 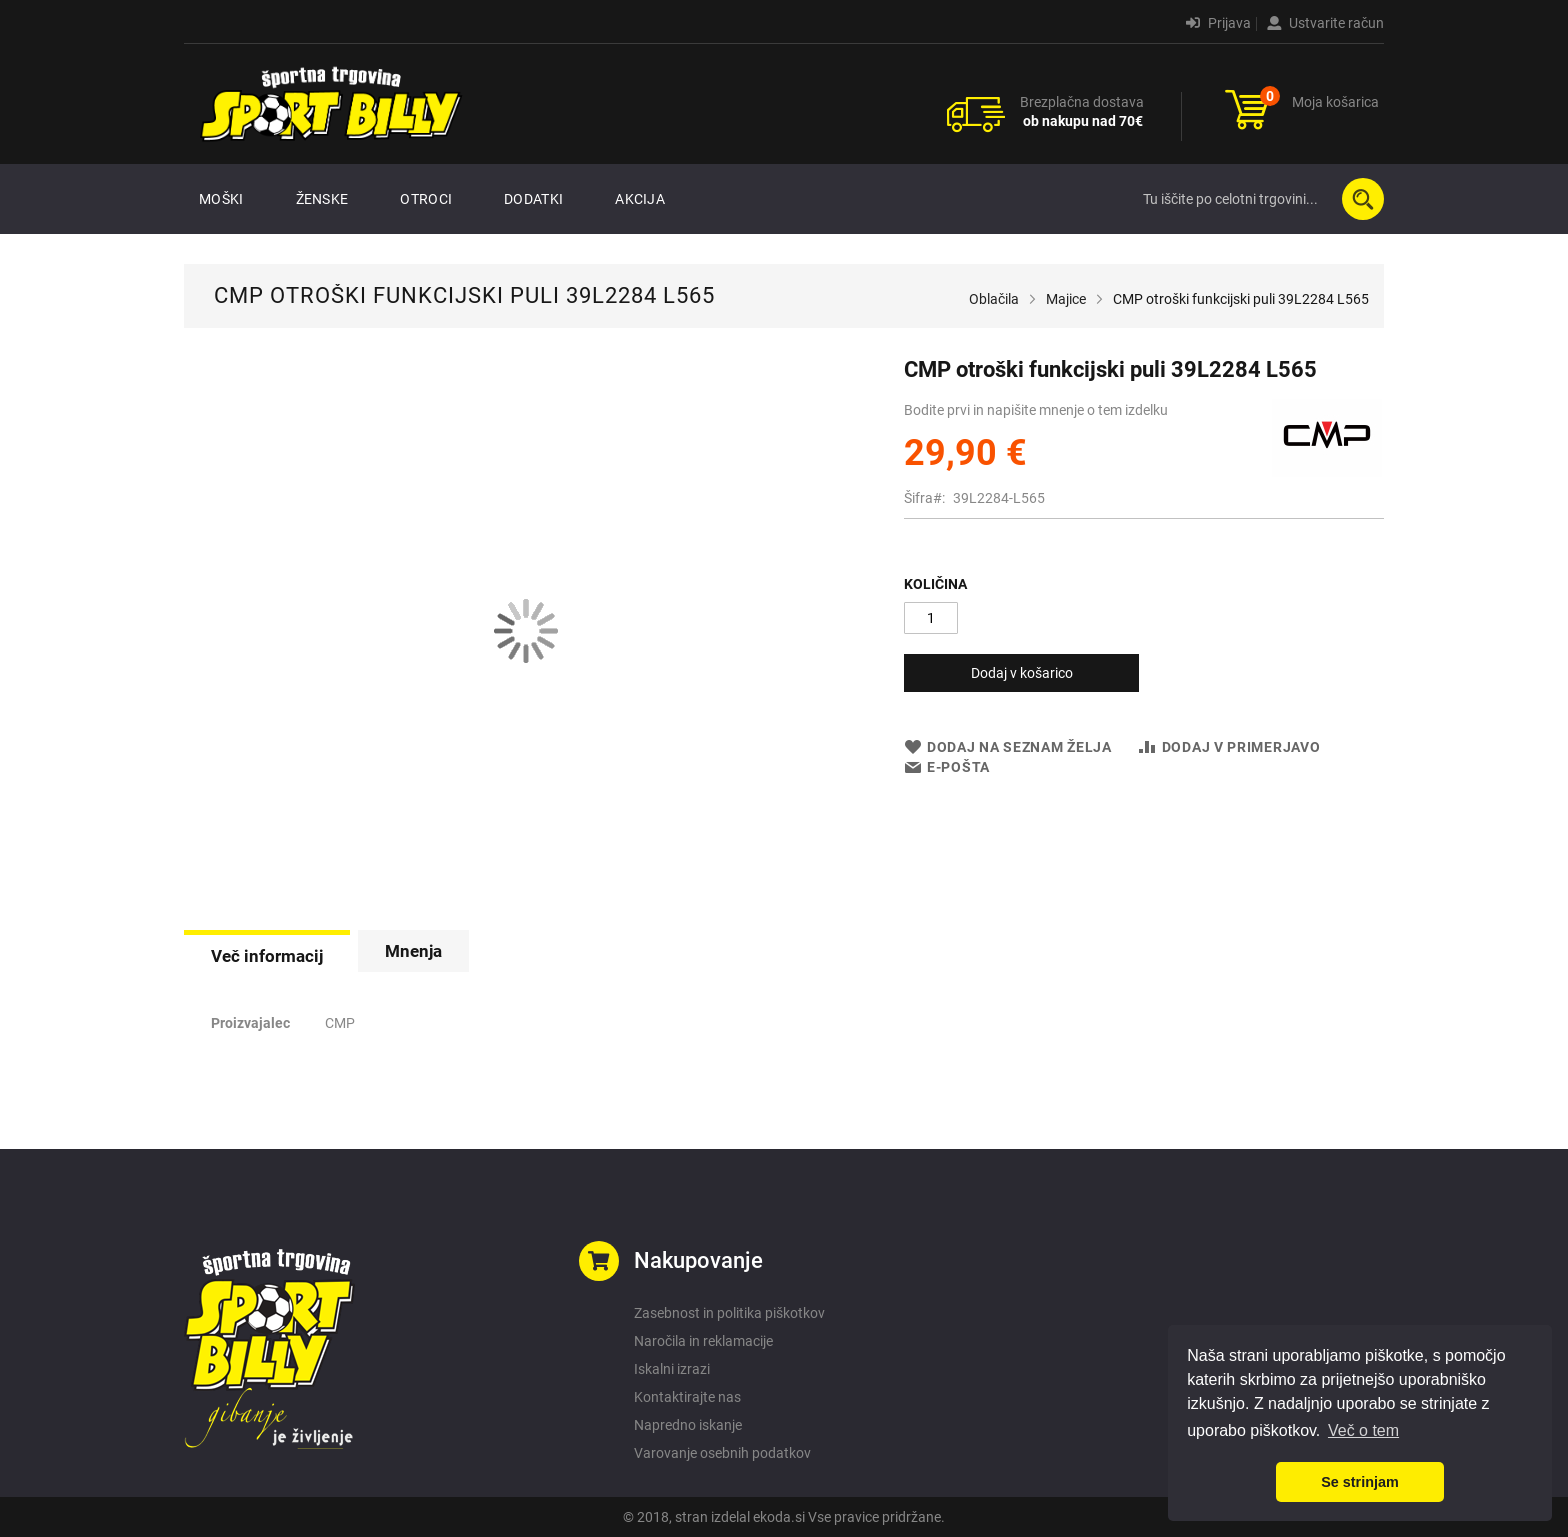 I want to click on Prijava, so click(x=1218, y=23).